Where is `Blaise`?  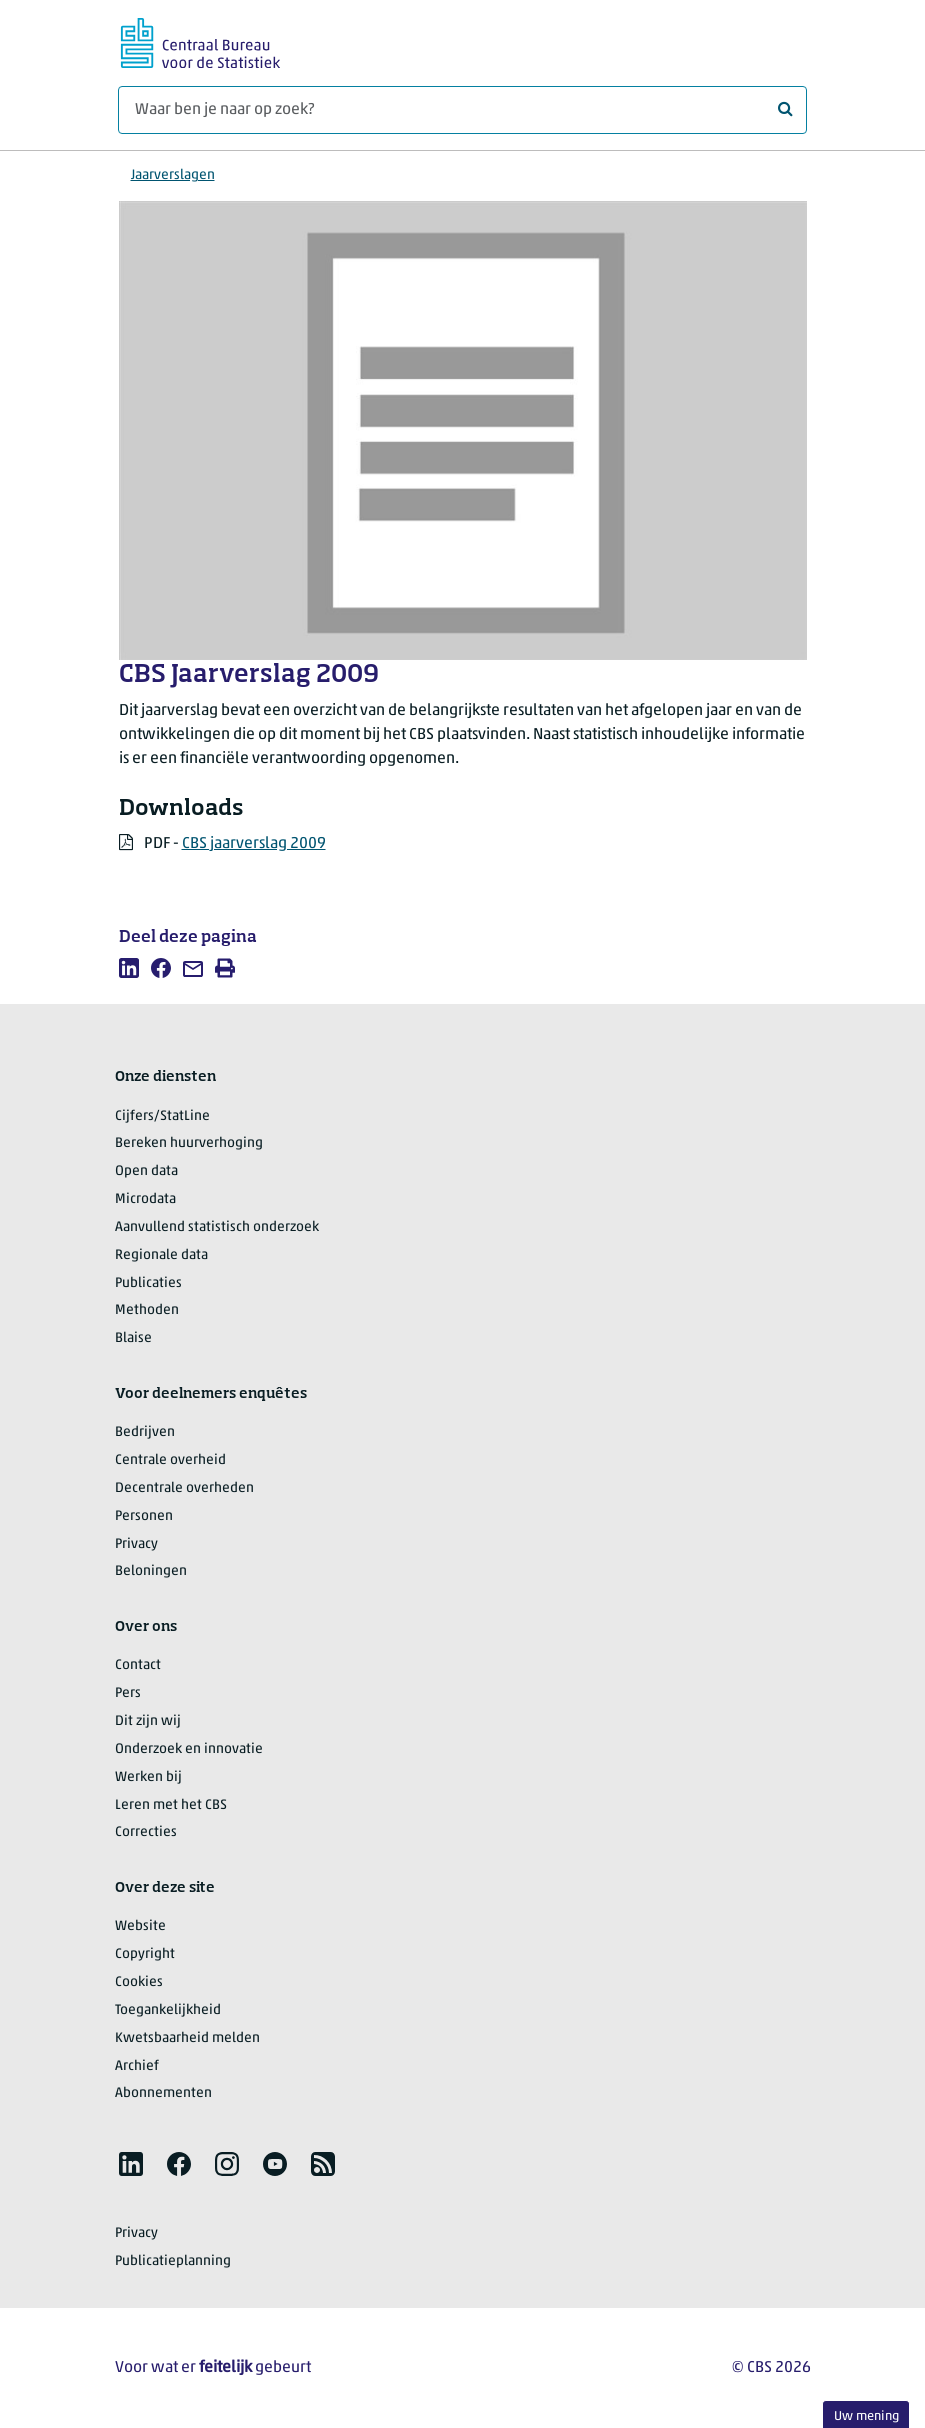
Blaise is located at coordinates (133, 1338).